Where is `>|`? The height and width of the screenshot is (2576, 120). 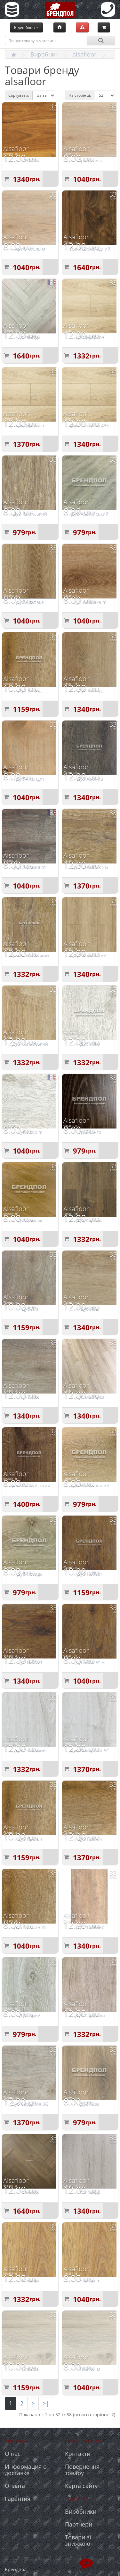 >| is located at coordinates (46, 2403).